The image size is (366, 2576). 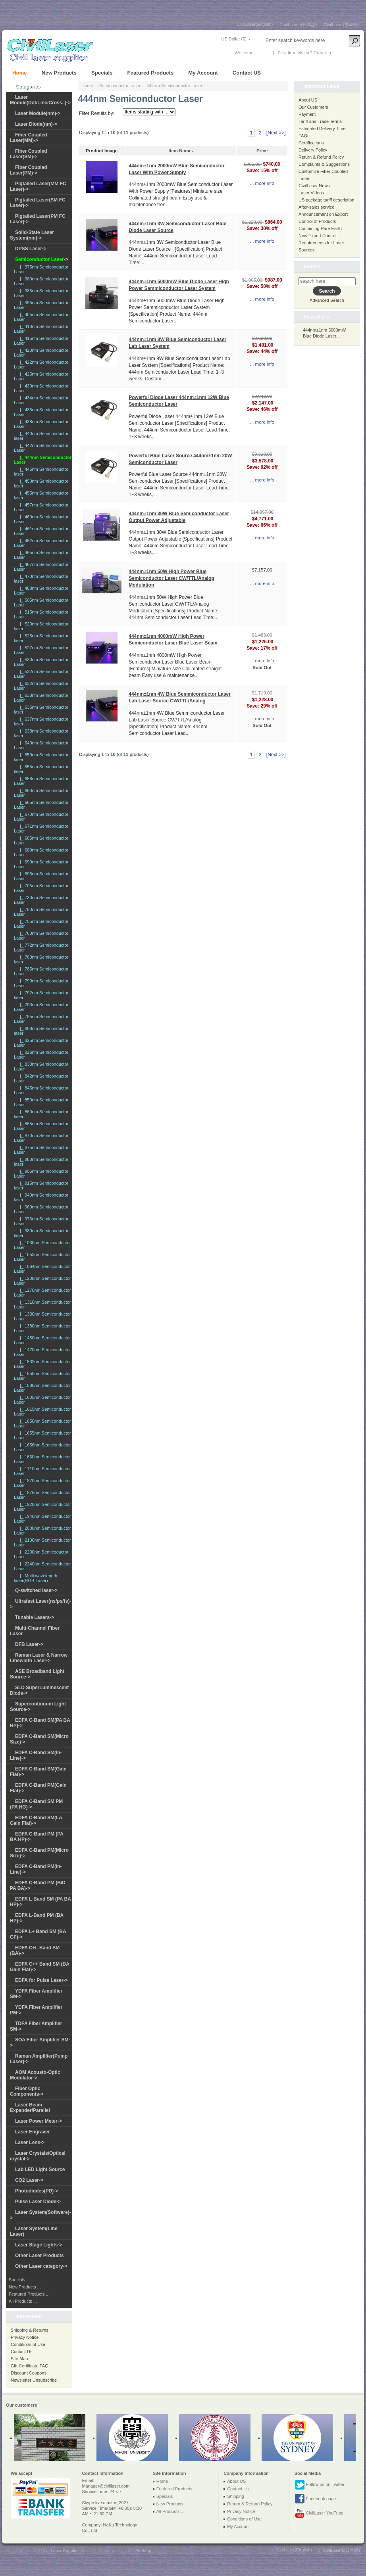 What do you see at coordinates (320, 2485) in the screenshot?
I see `Follow us on Twitter` at bounding box center [320, 2485].